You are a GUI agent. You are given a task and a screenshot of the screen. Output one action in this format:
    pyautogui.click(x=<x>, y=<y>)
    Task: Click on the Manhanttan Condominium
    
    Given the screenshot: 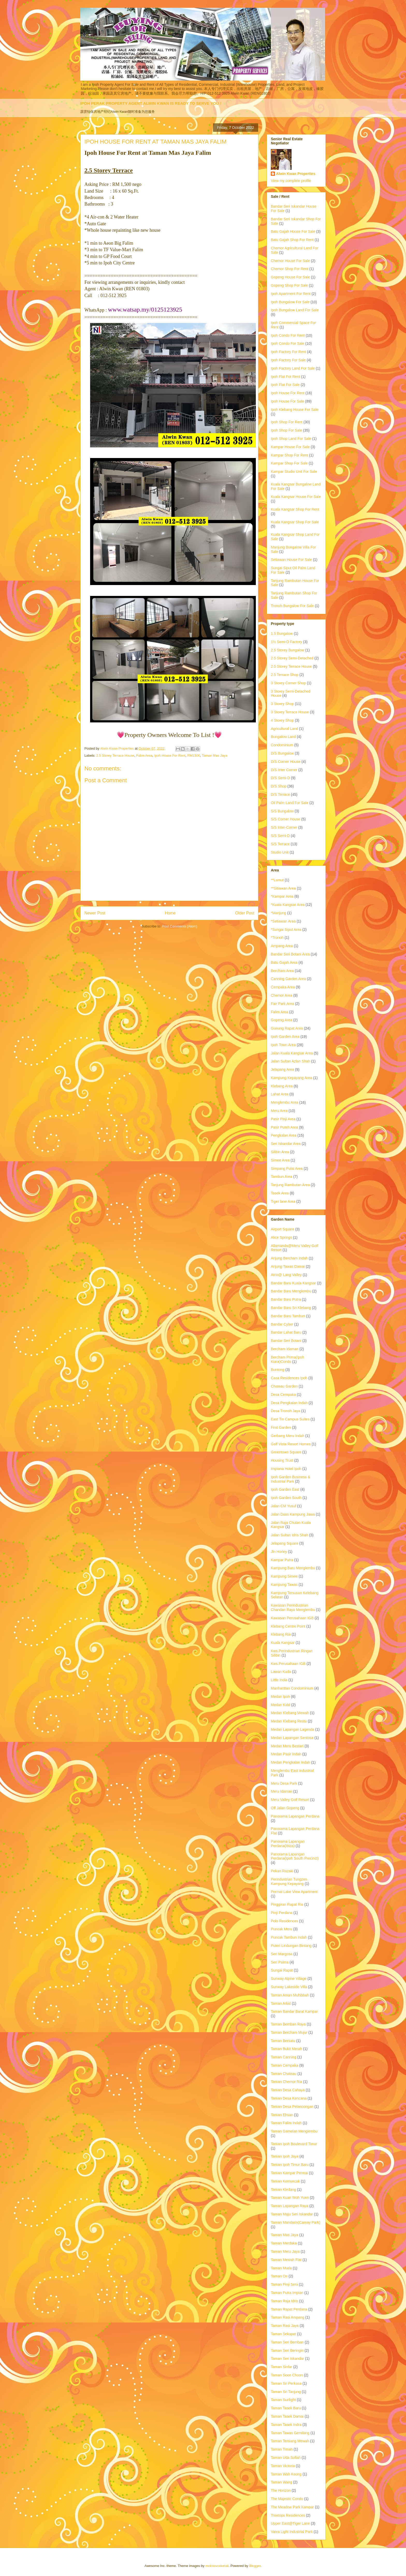 What is the action you would take?
    pyautogui.click(x=292, y=1688)
    